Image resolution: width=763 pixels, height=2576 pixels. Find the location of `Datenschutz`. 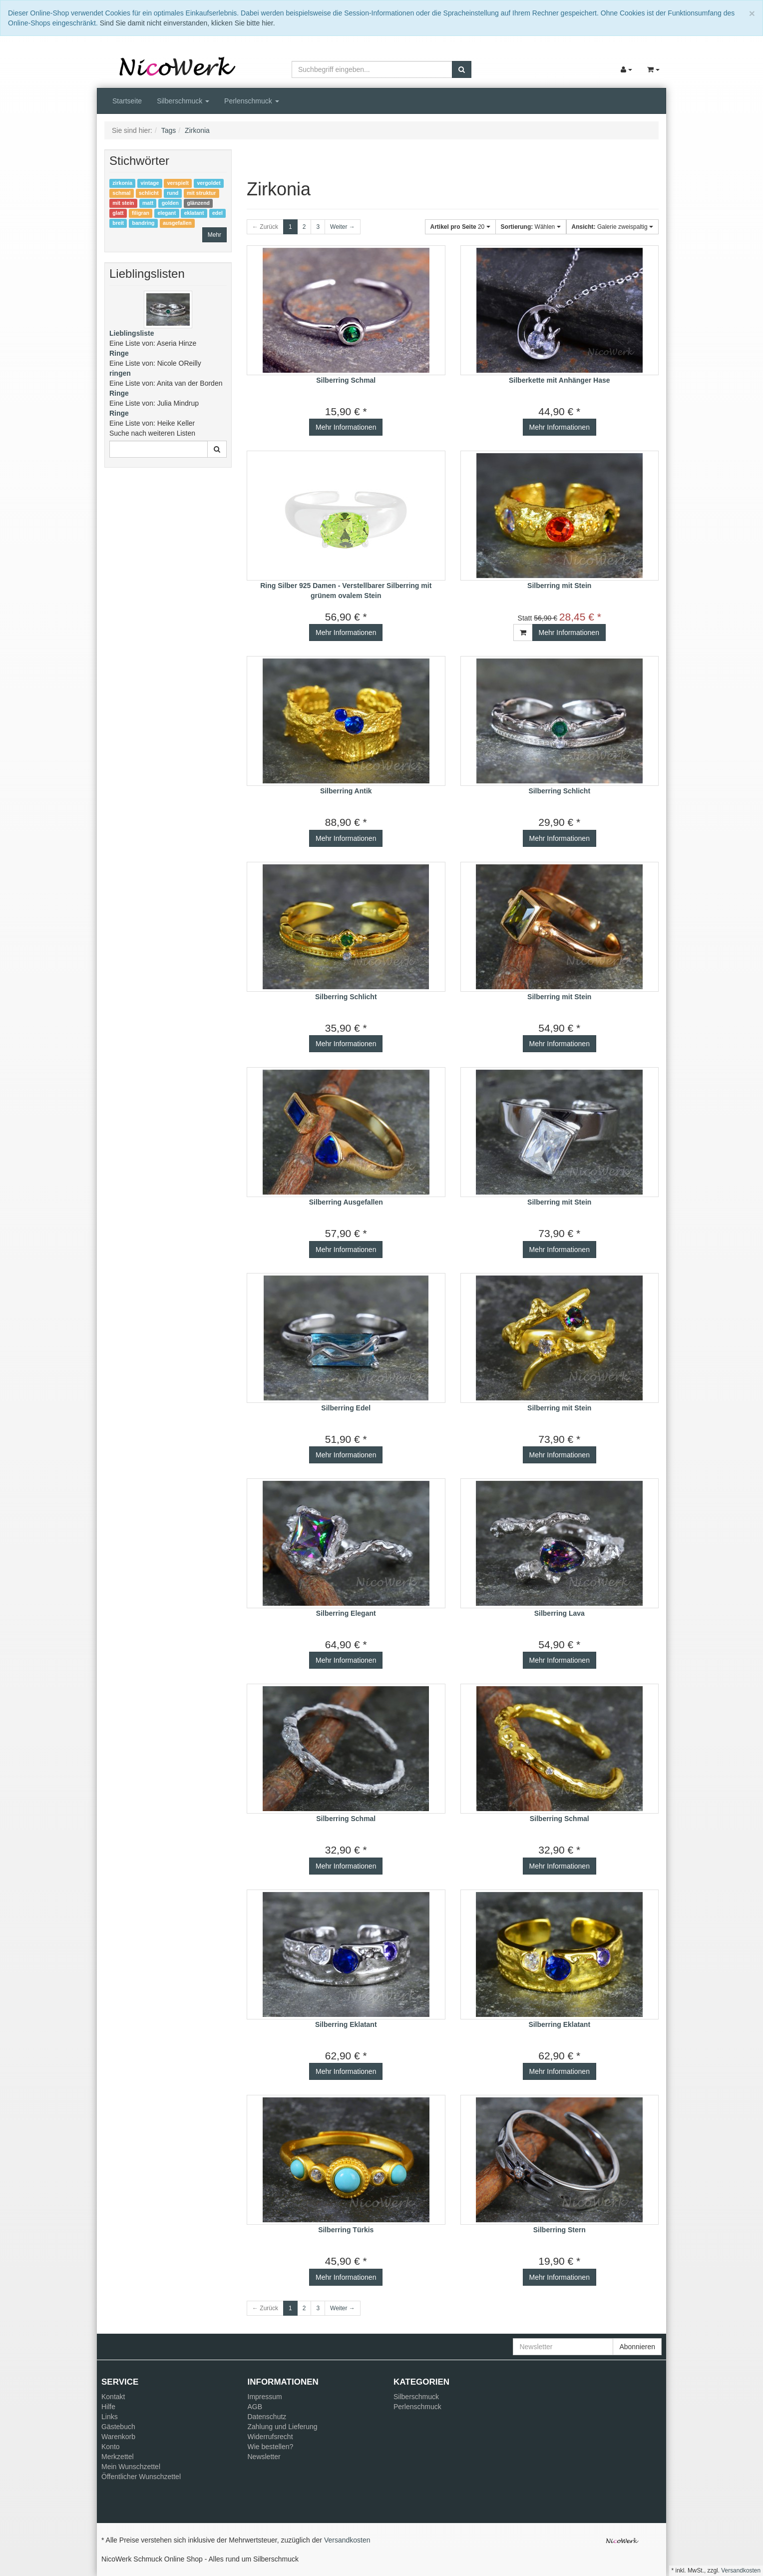

Datenschutz is located at coordinates (267, 2417).